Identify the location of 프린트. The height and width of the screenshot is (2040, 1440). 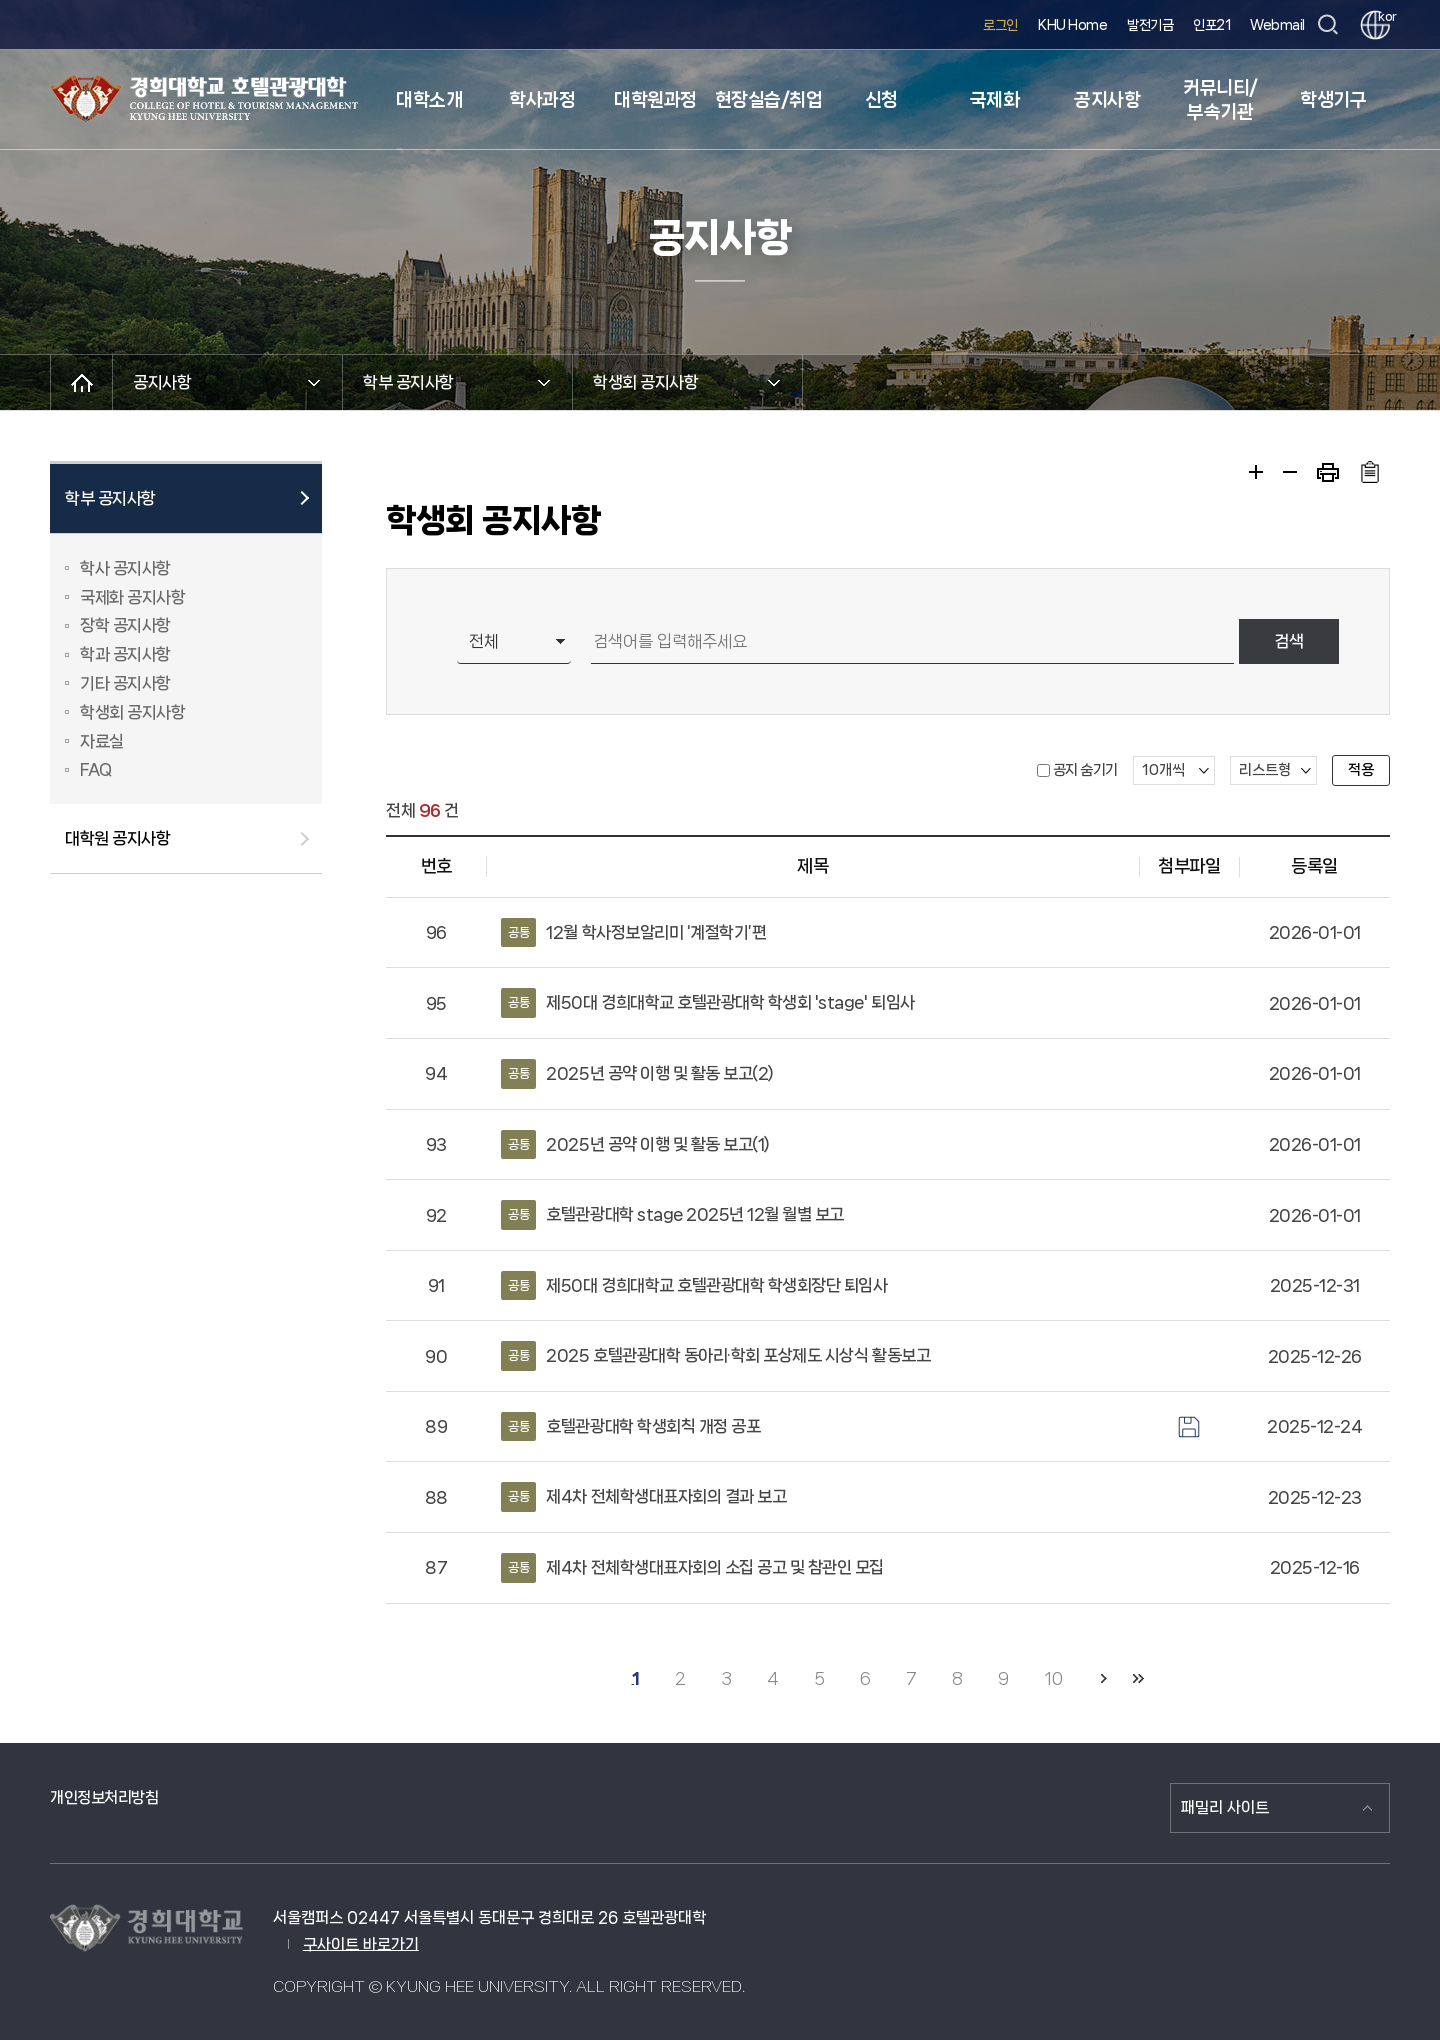
(1328, 472).